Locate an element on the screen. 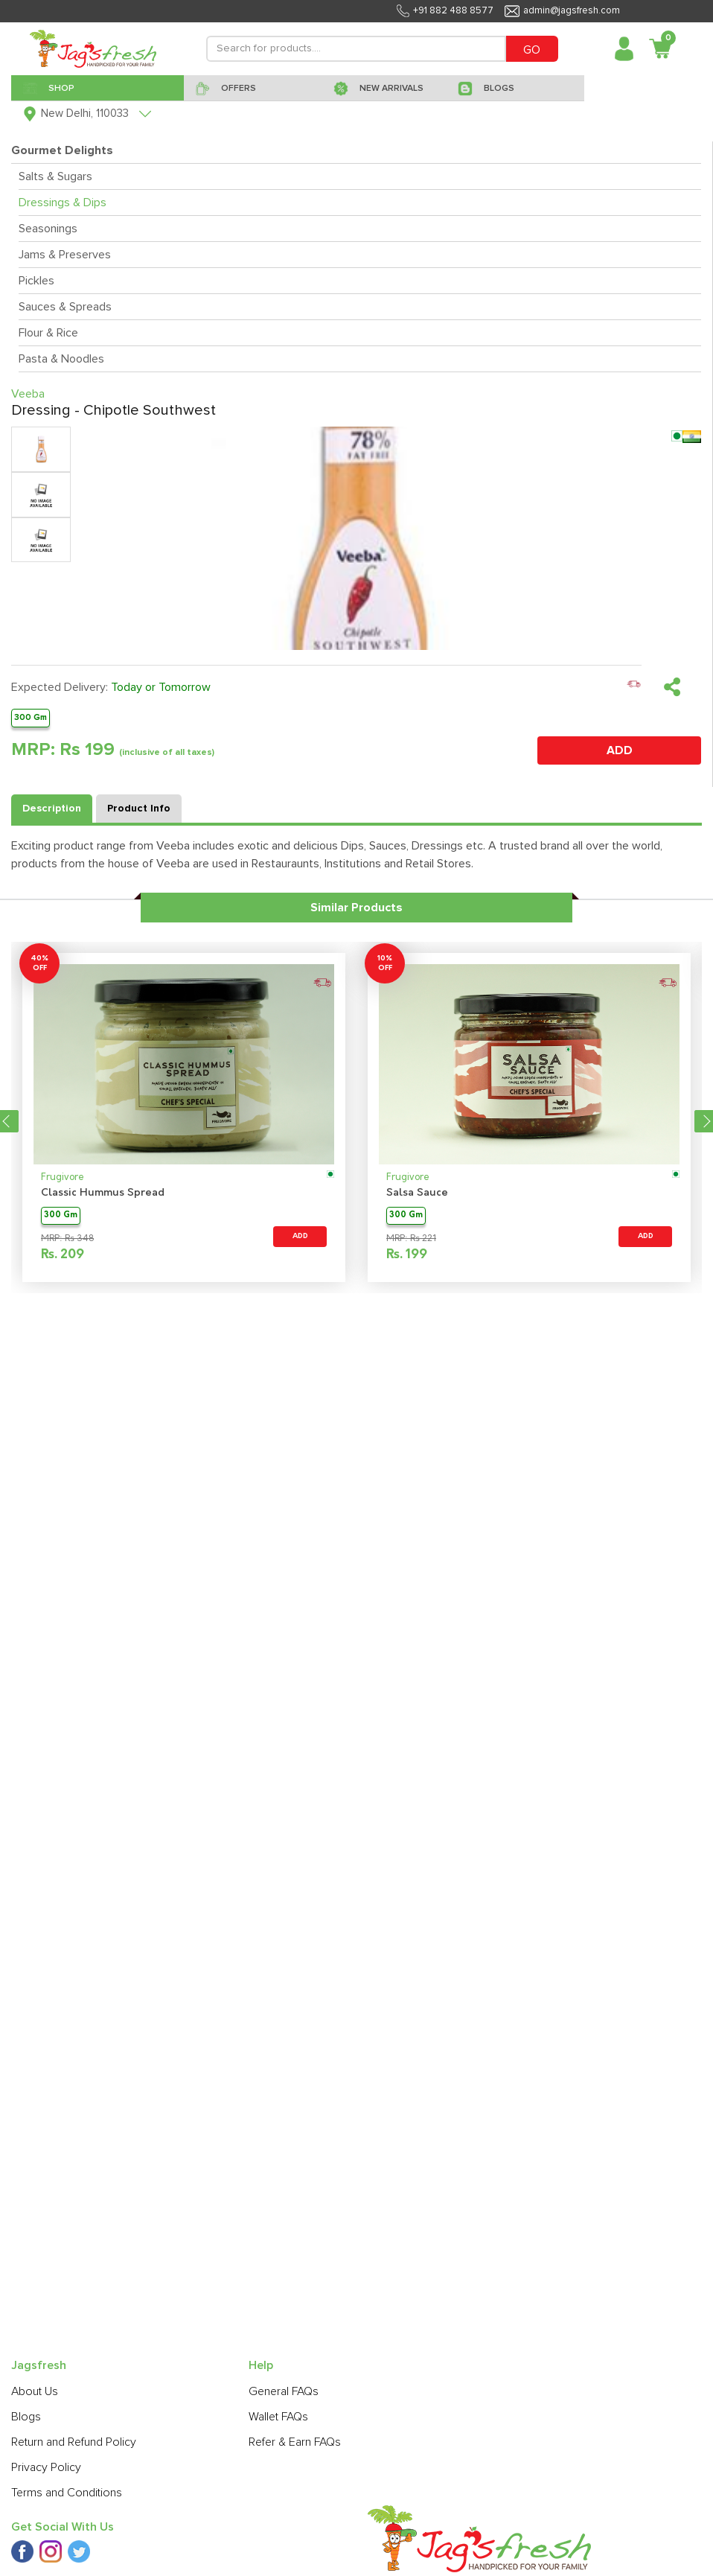 Image resolution: width=713 pixels, height=2576 pixels. Jams & Preserves is located at coordinates (65, 255).